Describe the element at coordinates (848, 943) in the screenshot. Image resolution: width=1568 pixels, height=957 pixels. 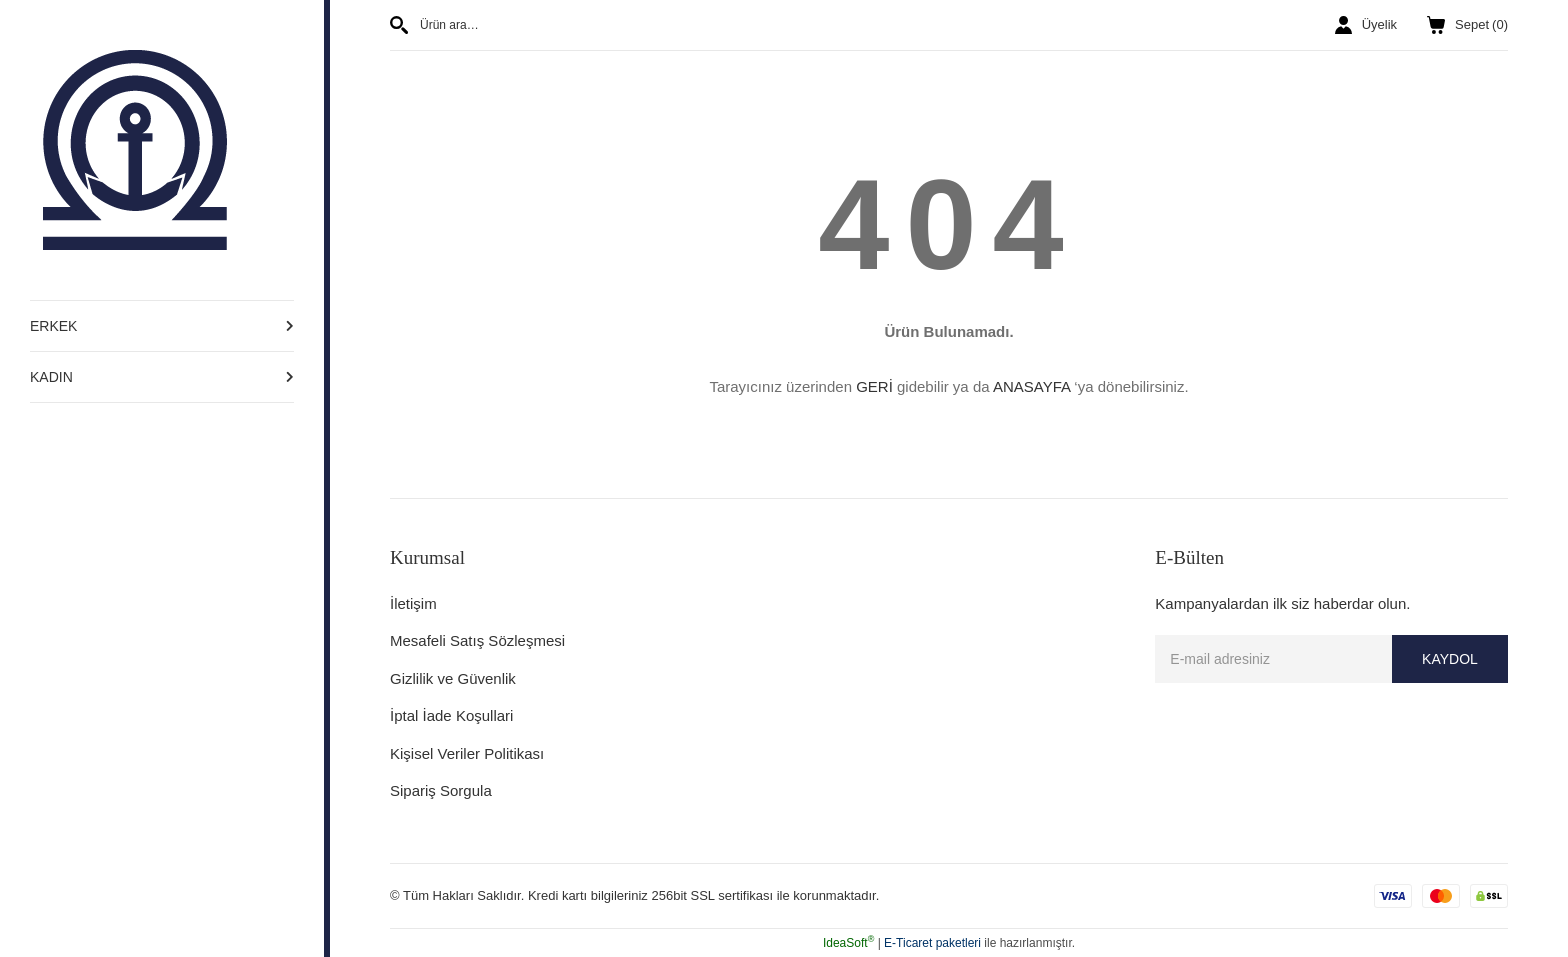
I see `IdeaSoft` at that location.